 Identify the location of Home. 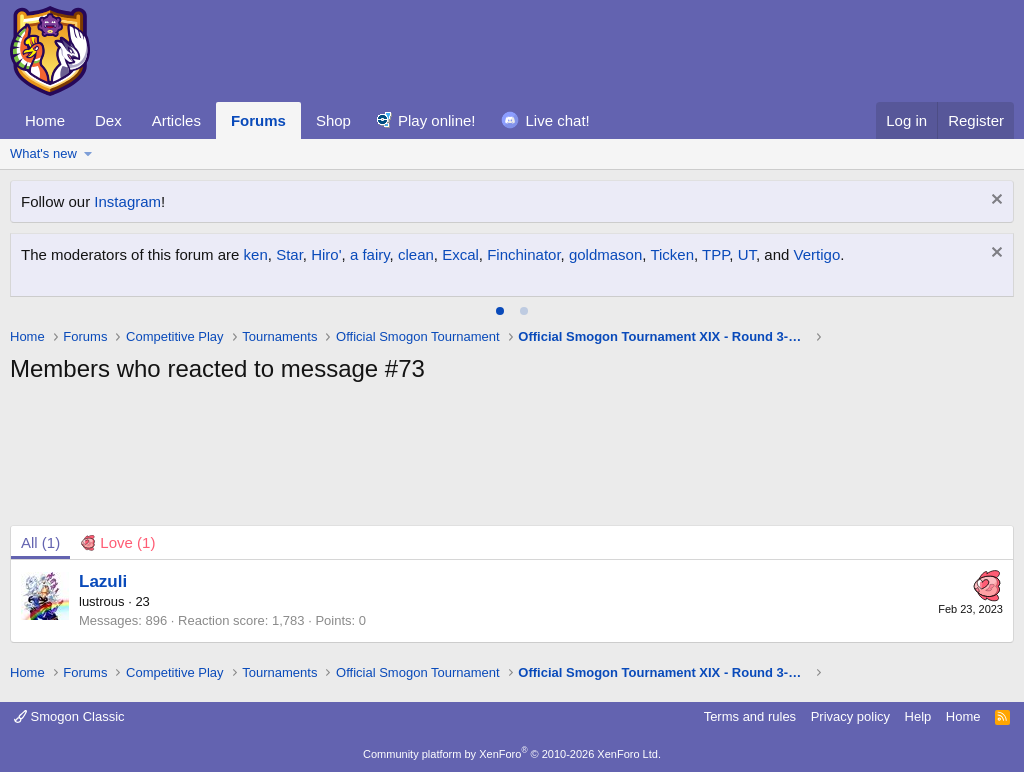
(45, 120).